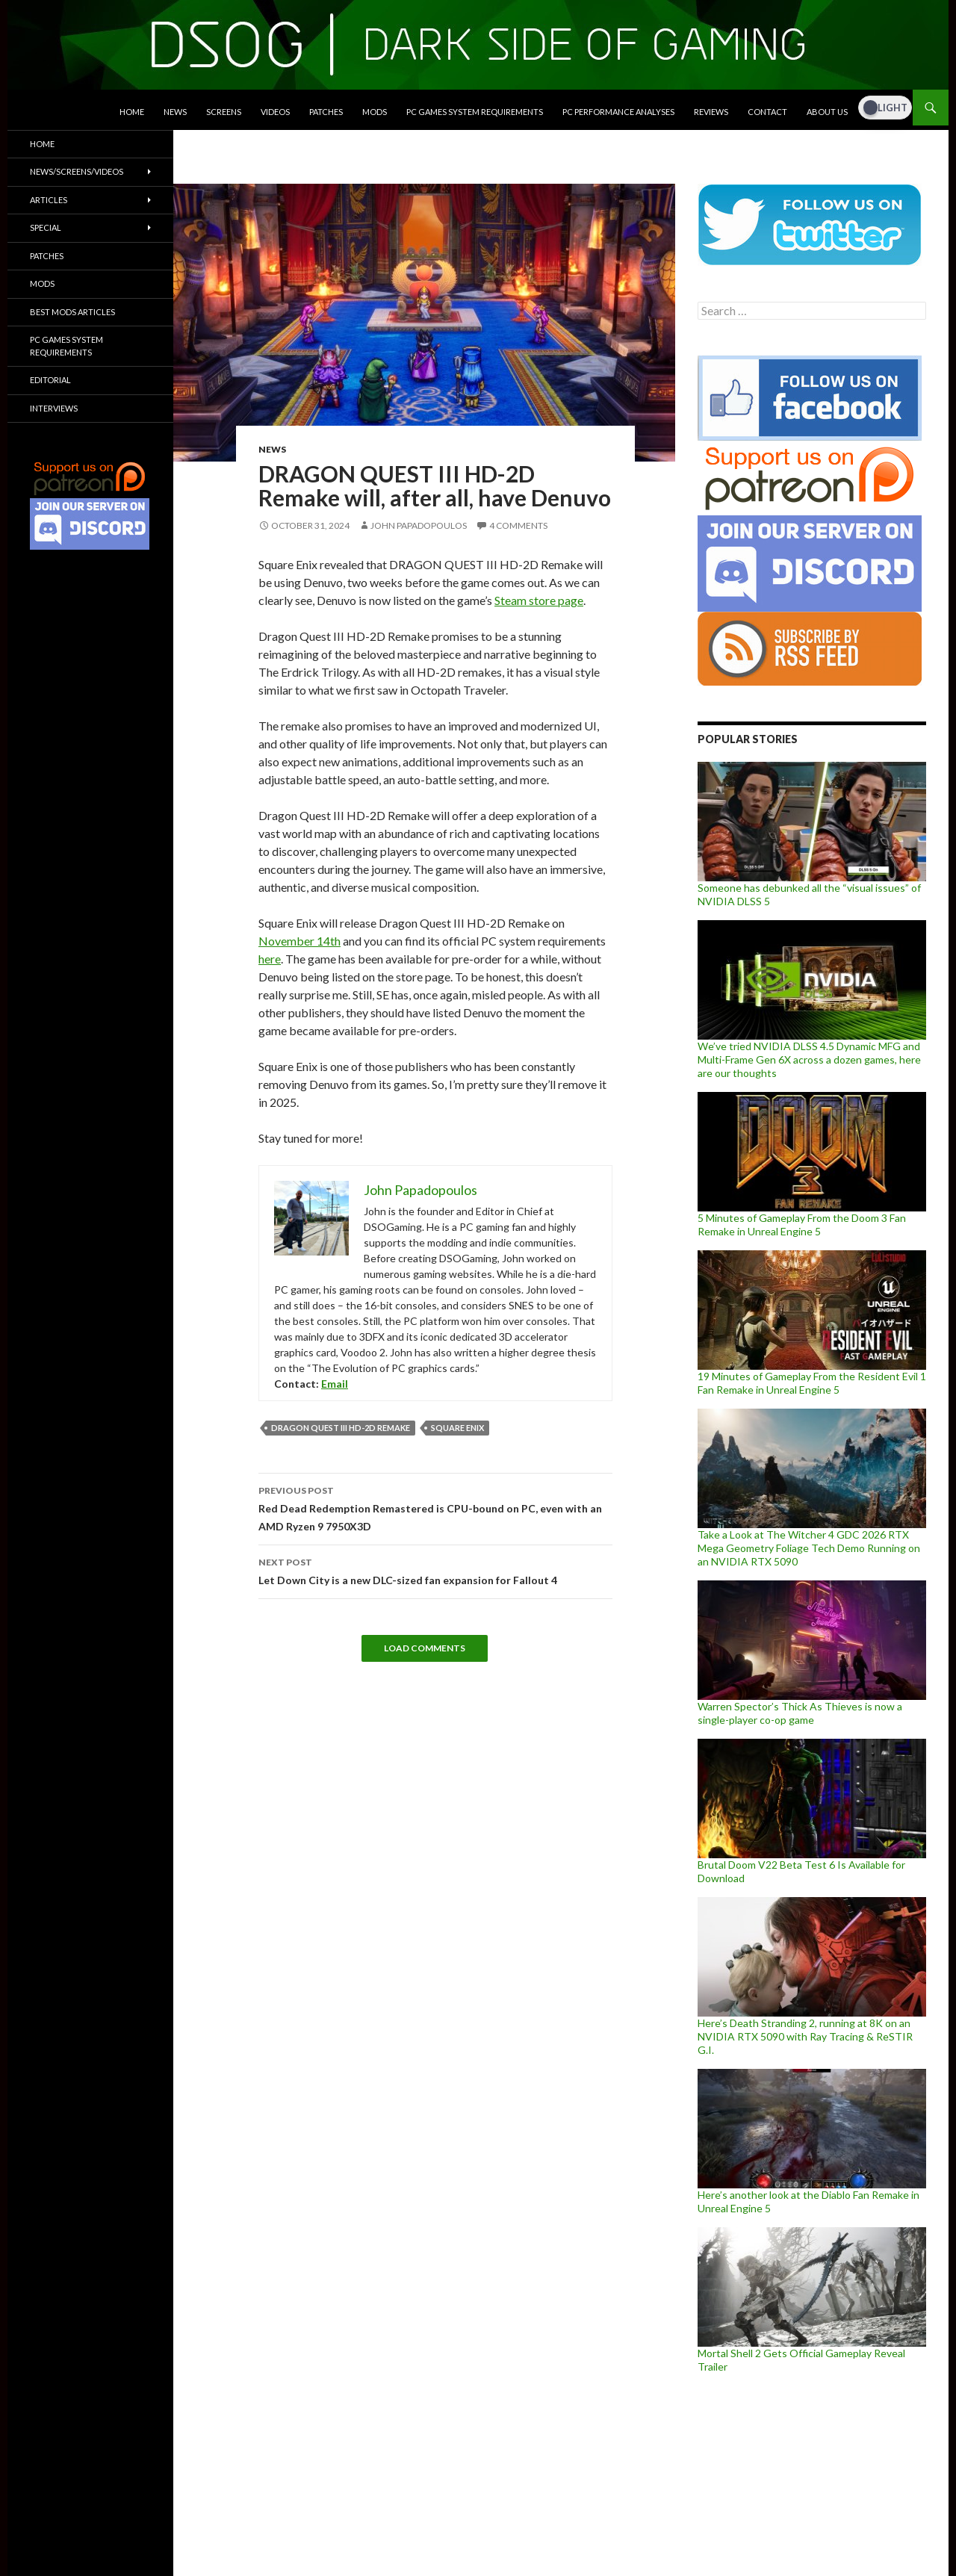 This screenshot has width=956, height=2576. I want to click on Dragon Quest III HD-2D Remake, so click(340, 1428).